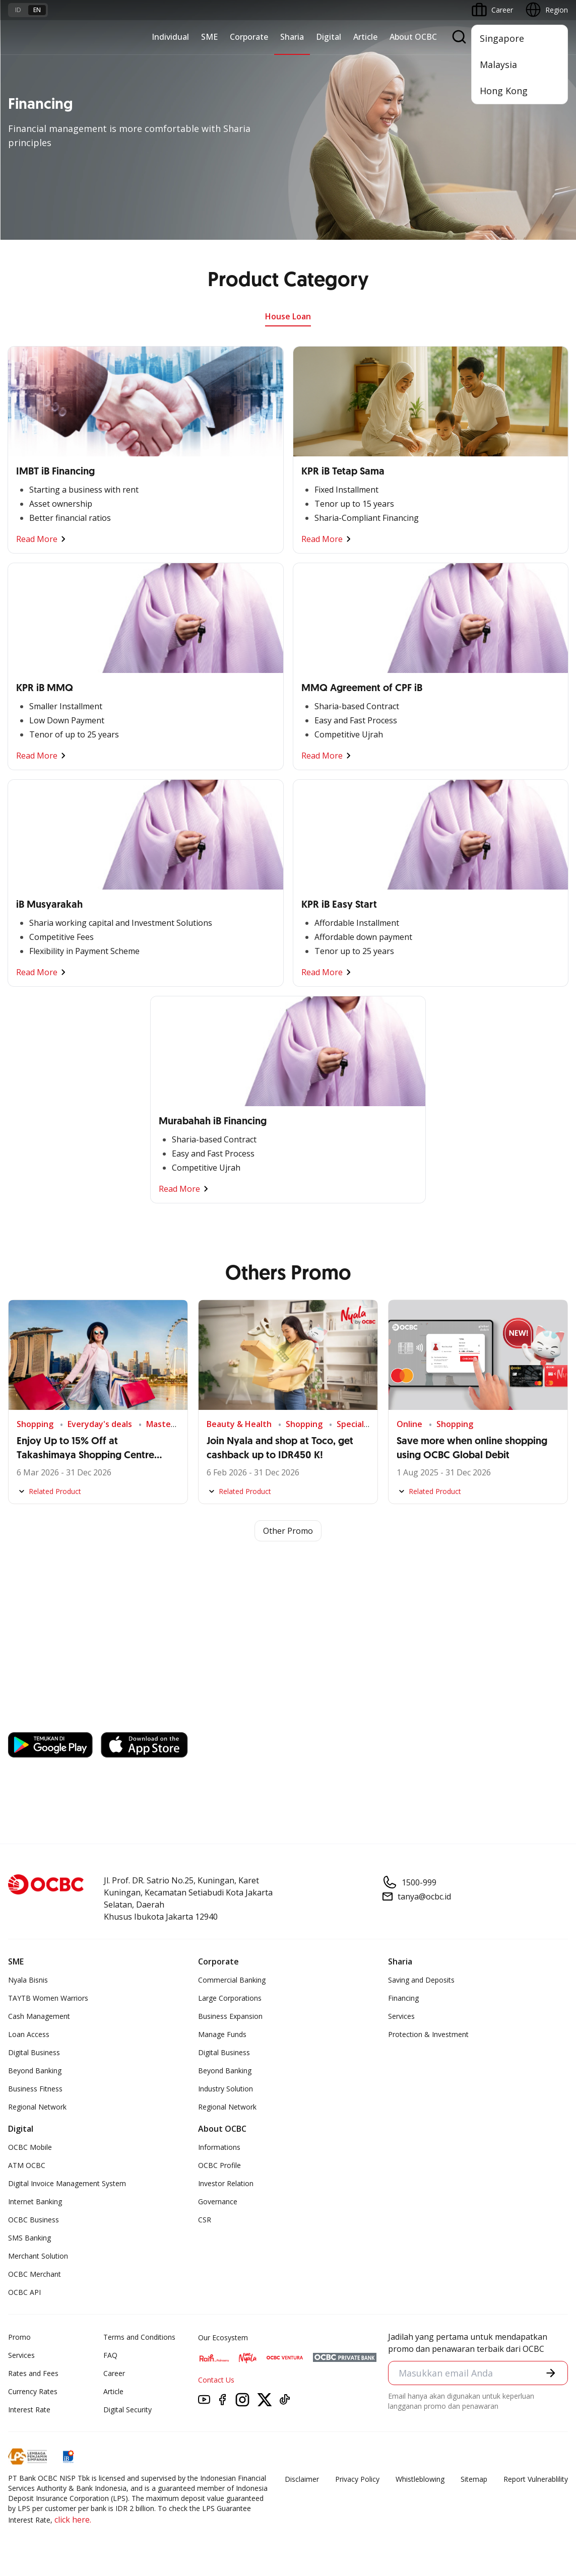  What do you see at coordinates (219, 2147) in the screenshot?
I see `Informations` at bounding box center [219, 2147].